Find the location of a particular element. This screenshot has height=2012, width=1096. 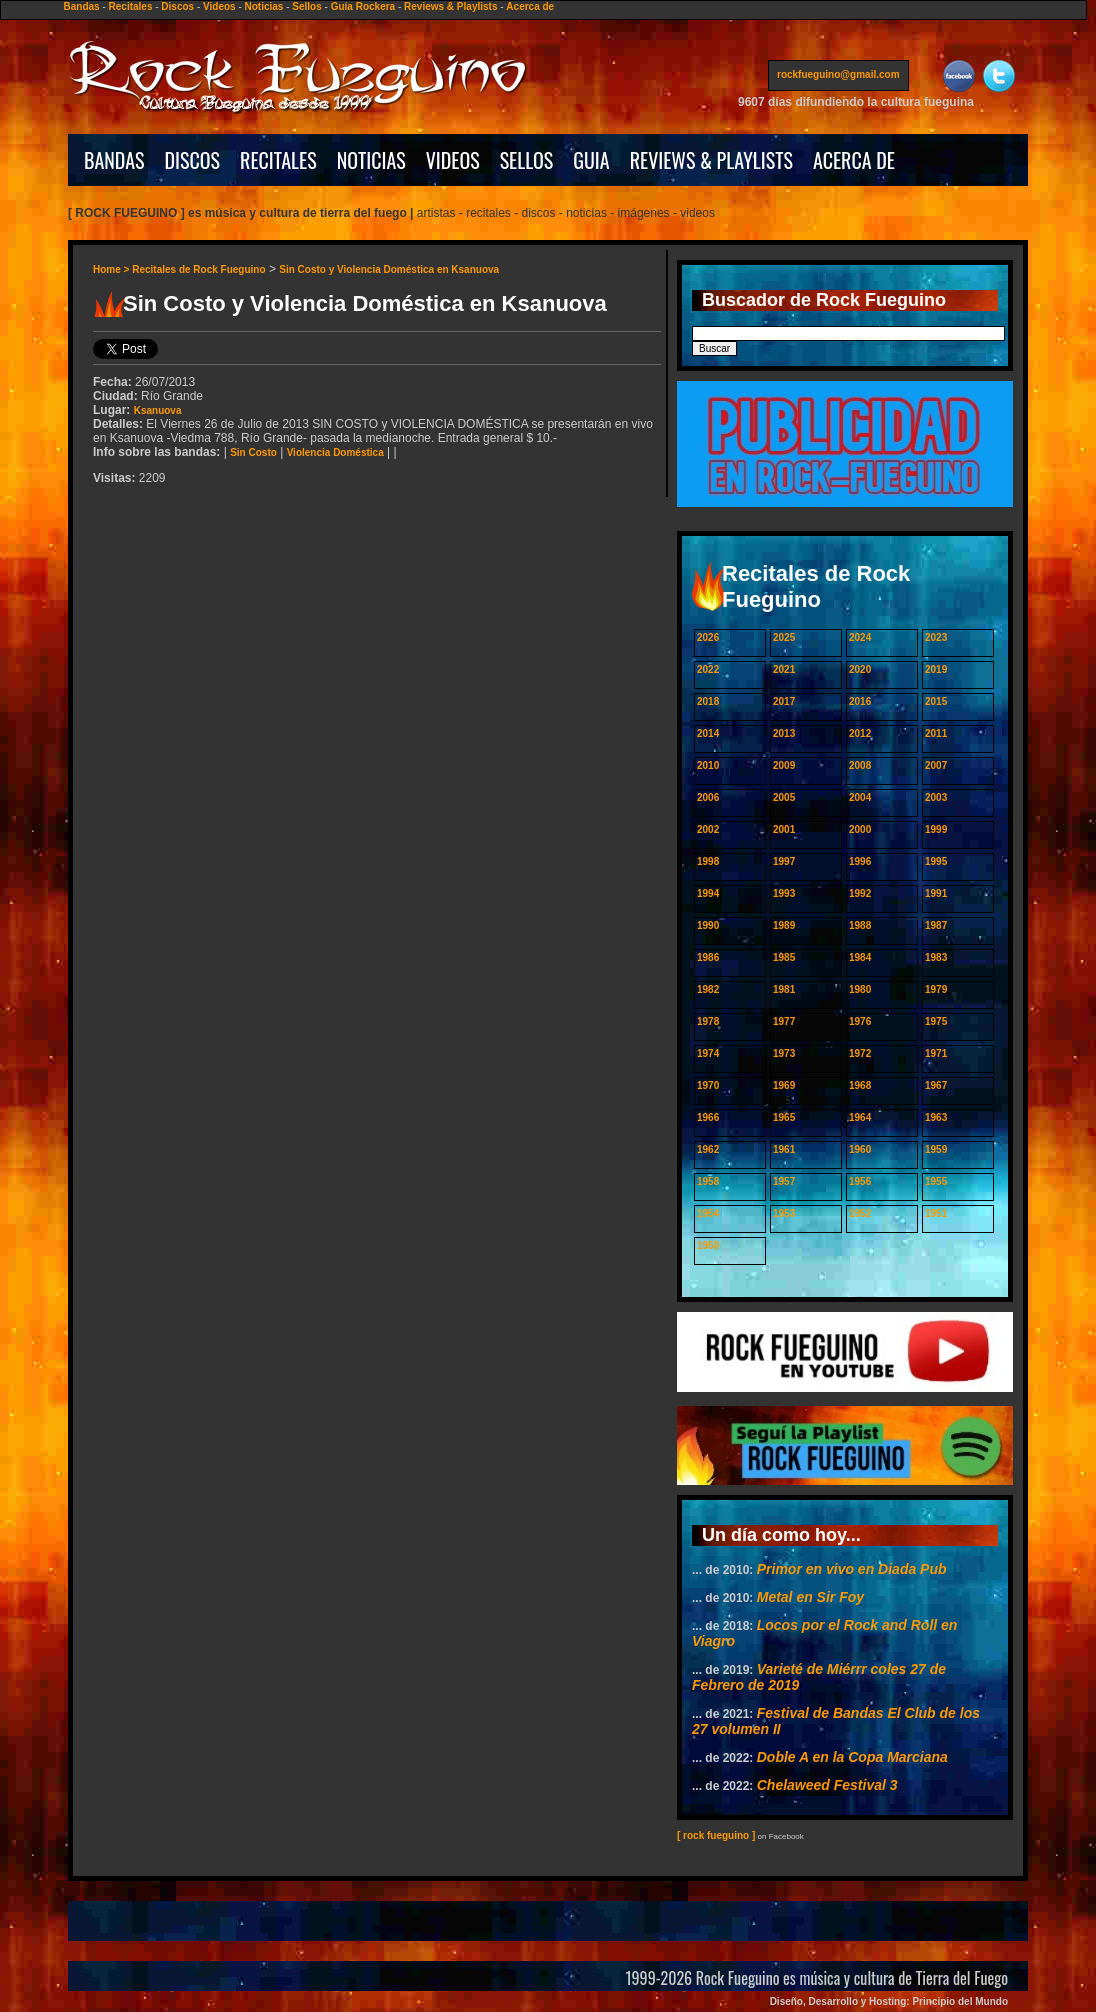

2011 is located at coordinates (936, 733).